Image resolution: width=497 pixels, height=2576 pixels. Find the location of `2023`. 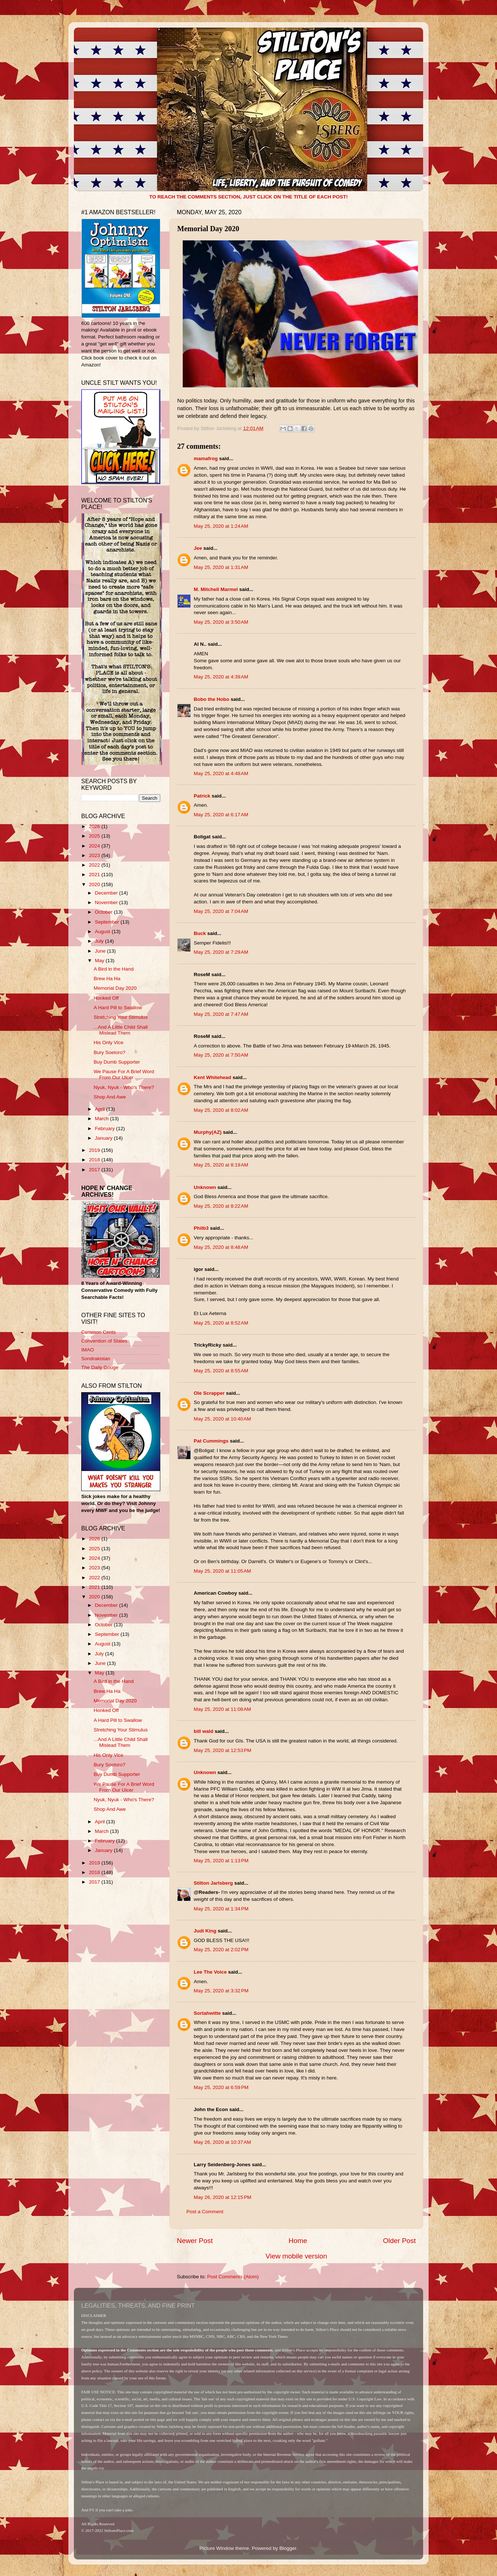

2023 is located at coordinates (95, 855).